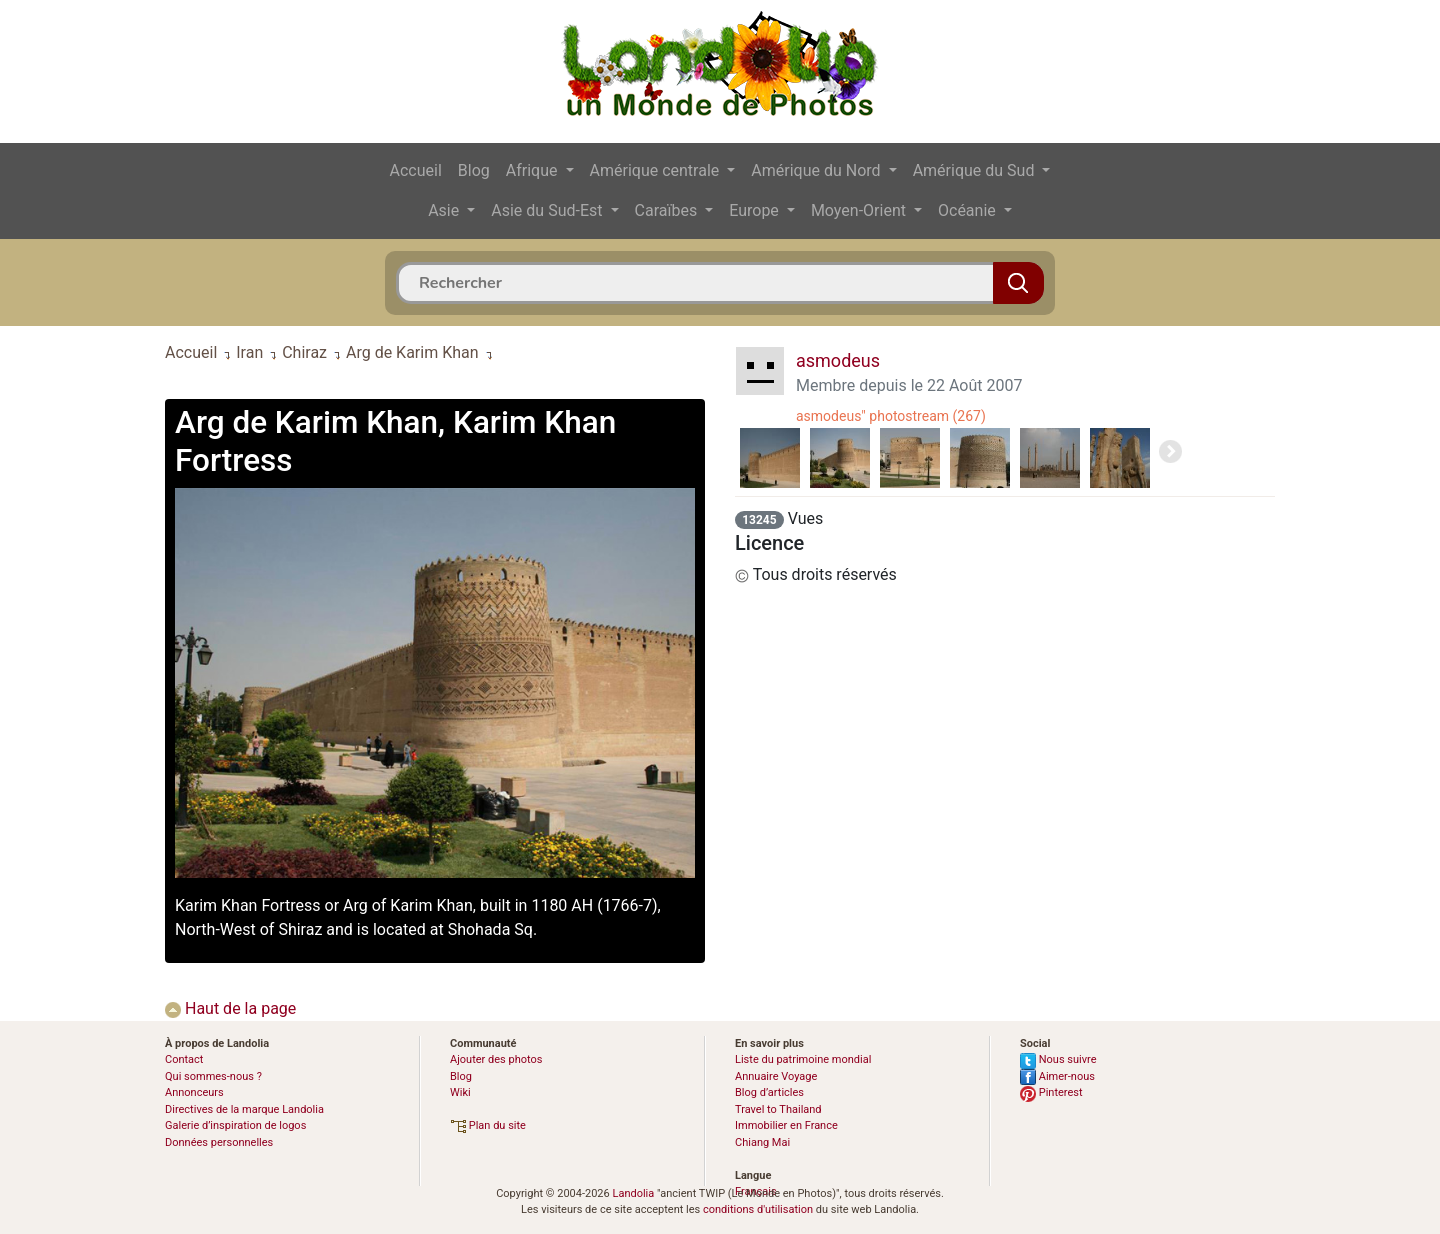  Describe the element at coordinates (488, 1125) in the screenshot. I see `Plan du site` at that location.